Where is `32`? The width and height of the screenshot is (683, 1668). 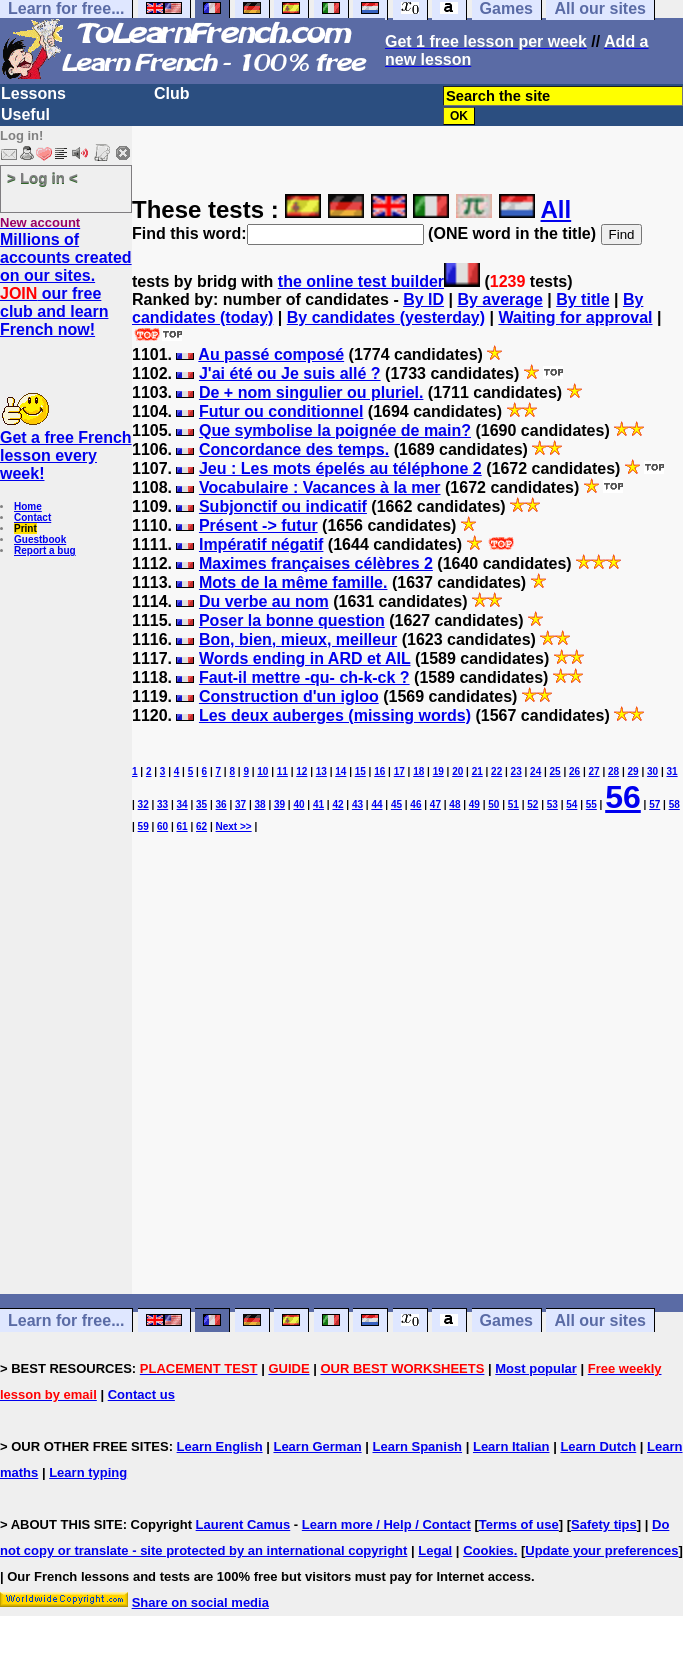
32 is located at coordinates (143, 804).